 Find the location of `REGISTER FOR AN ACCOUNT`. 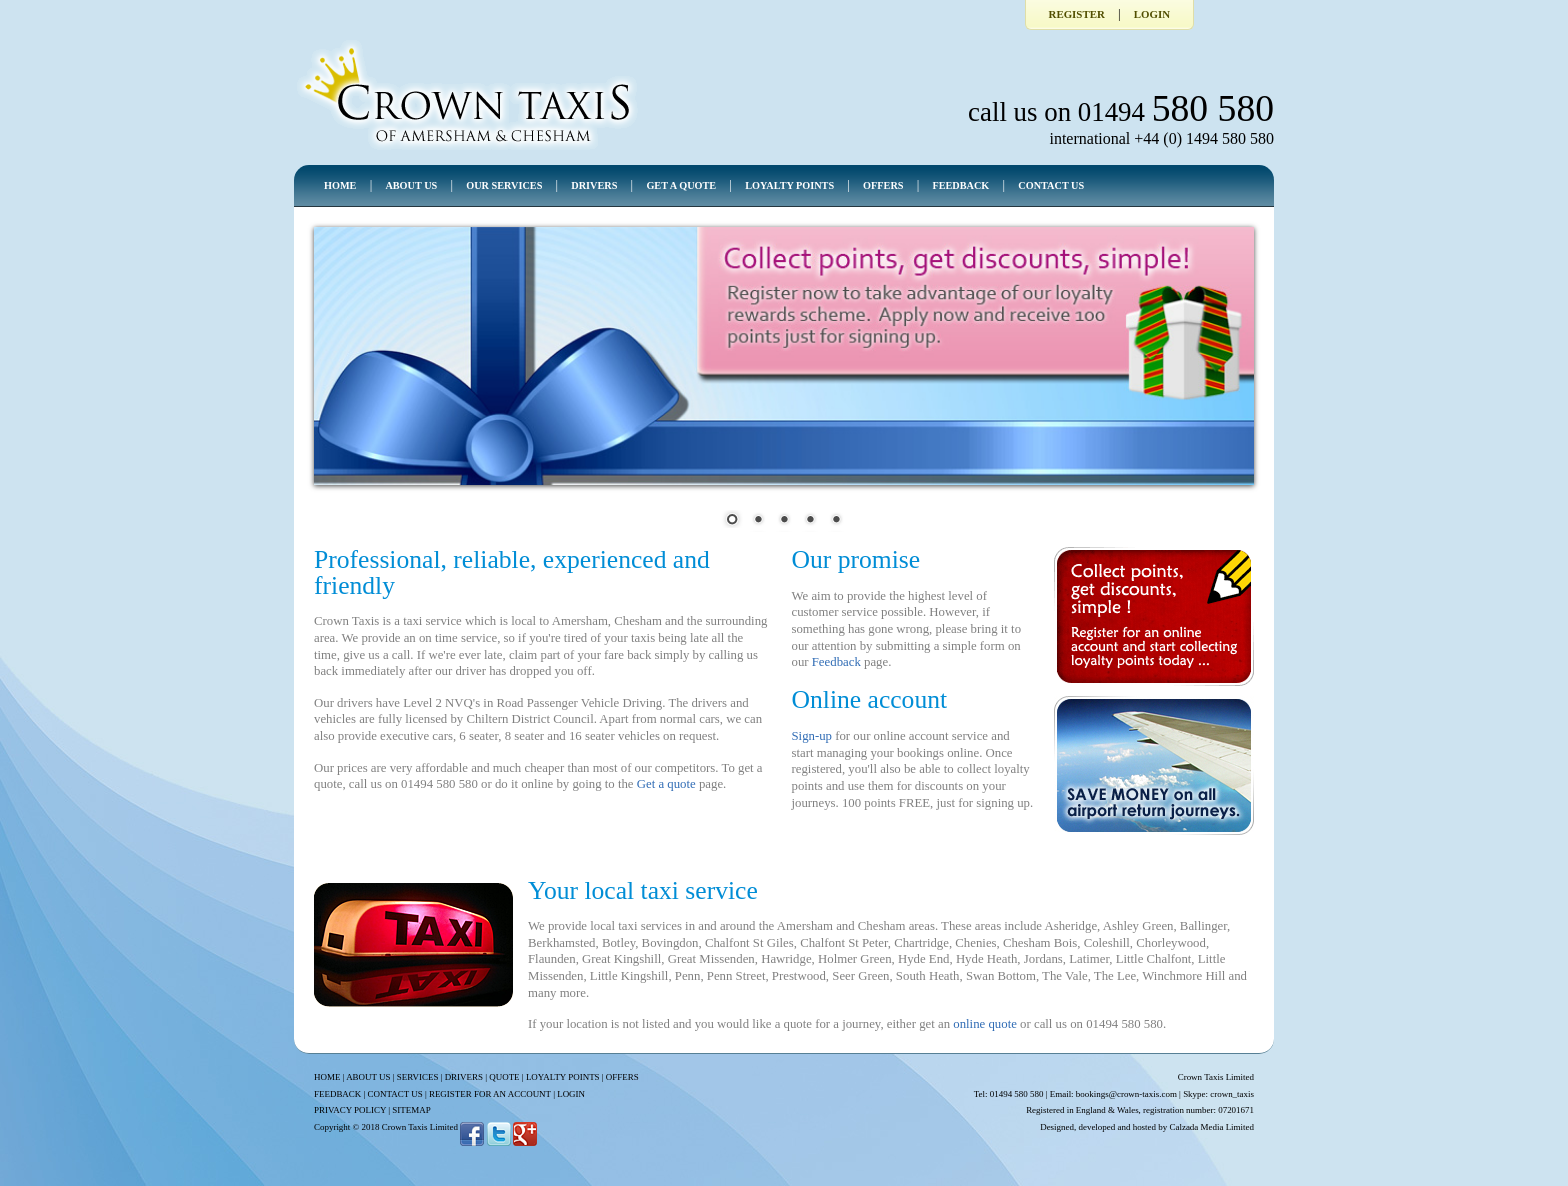

REGISTER FOR AN ACCOUNT is located at coordinates (490, 1094).